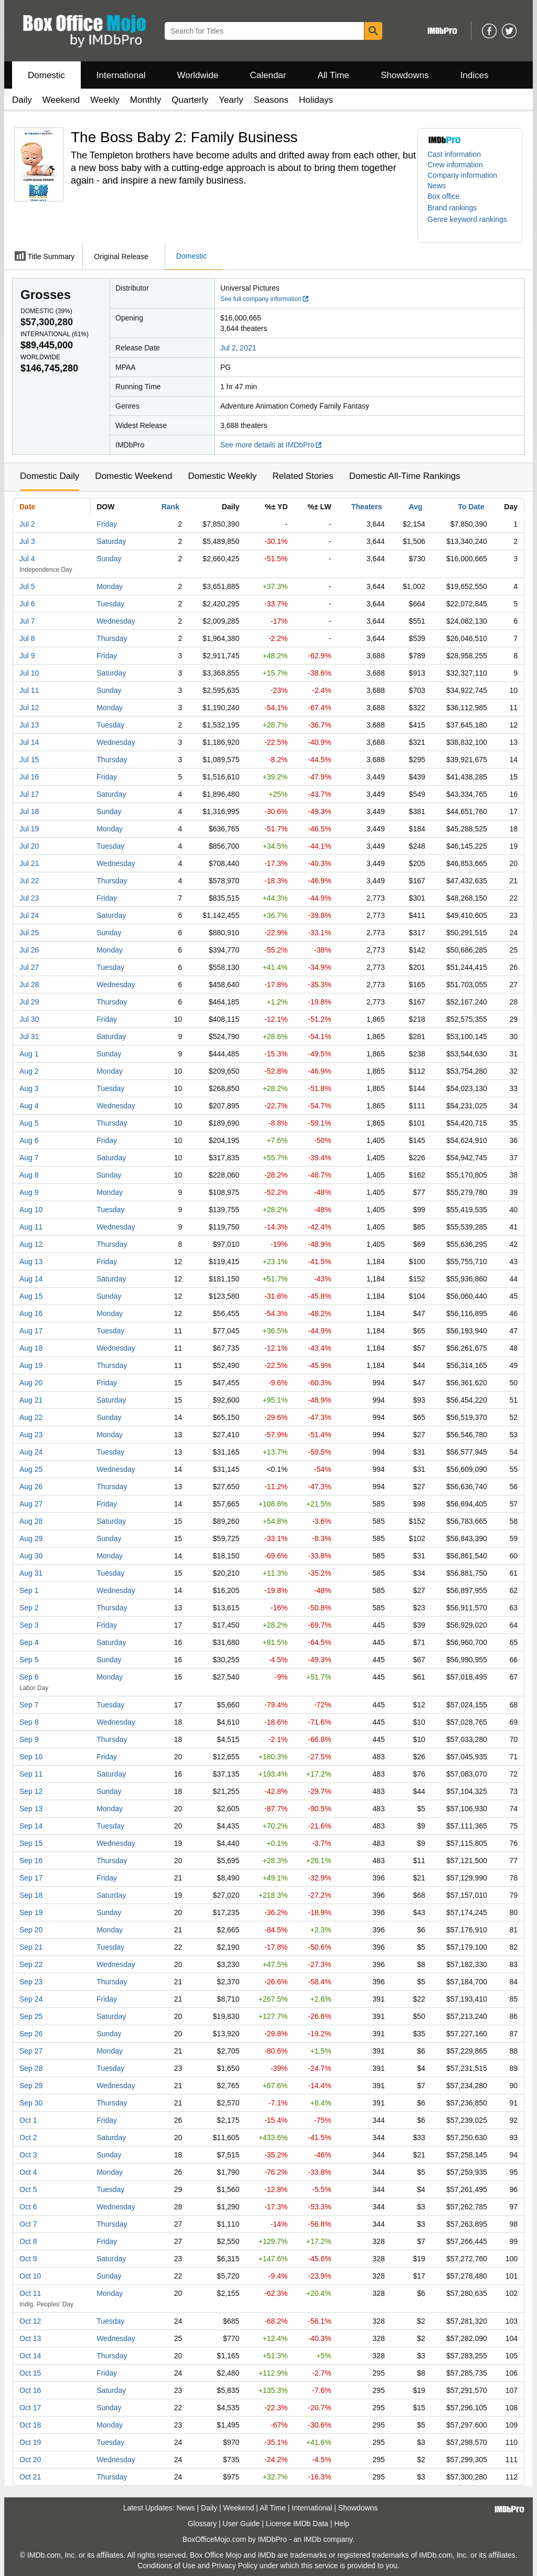  Describe the element at coordinates (29, 1071) in the screenshot. I see `Aug 2` at that location.